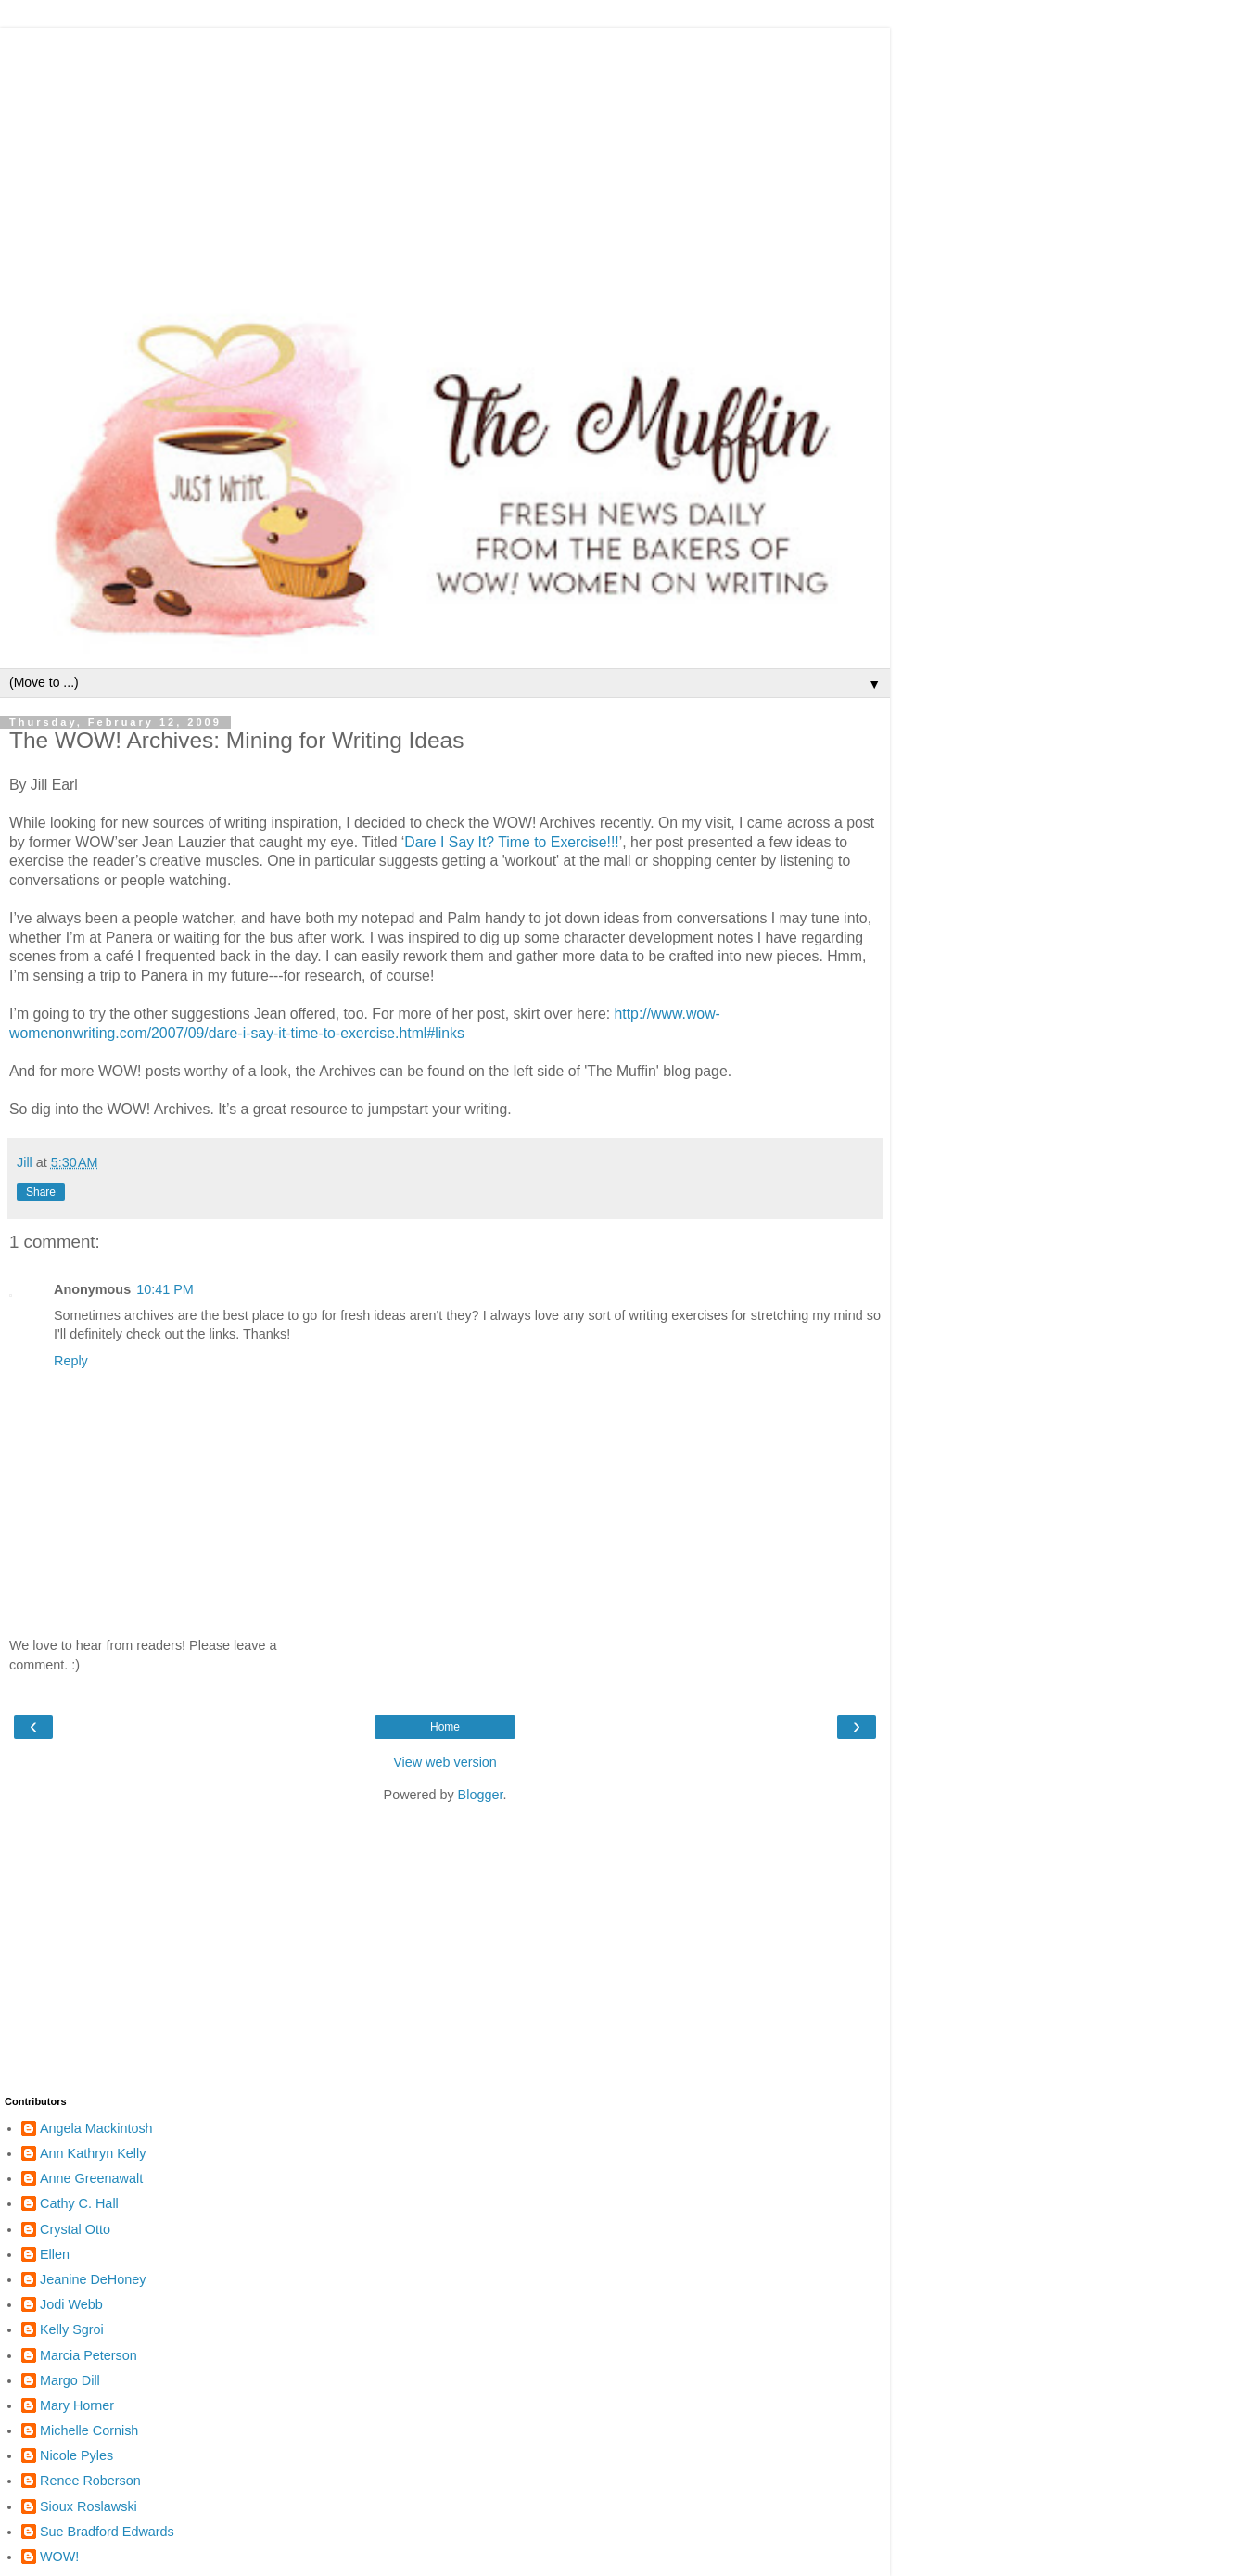  What do you see at coordinates (445, 1726) in the screenshot?
I see `Home` at bounding box center [445, 1726].